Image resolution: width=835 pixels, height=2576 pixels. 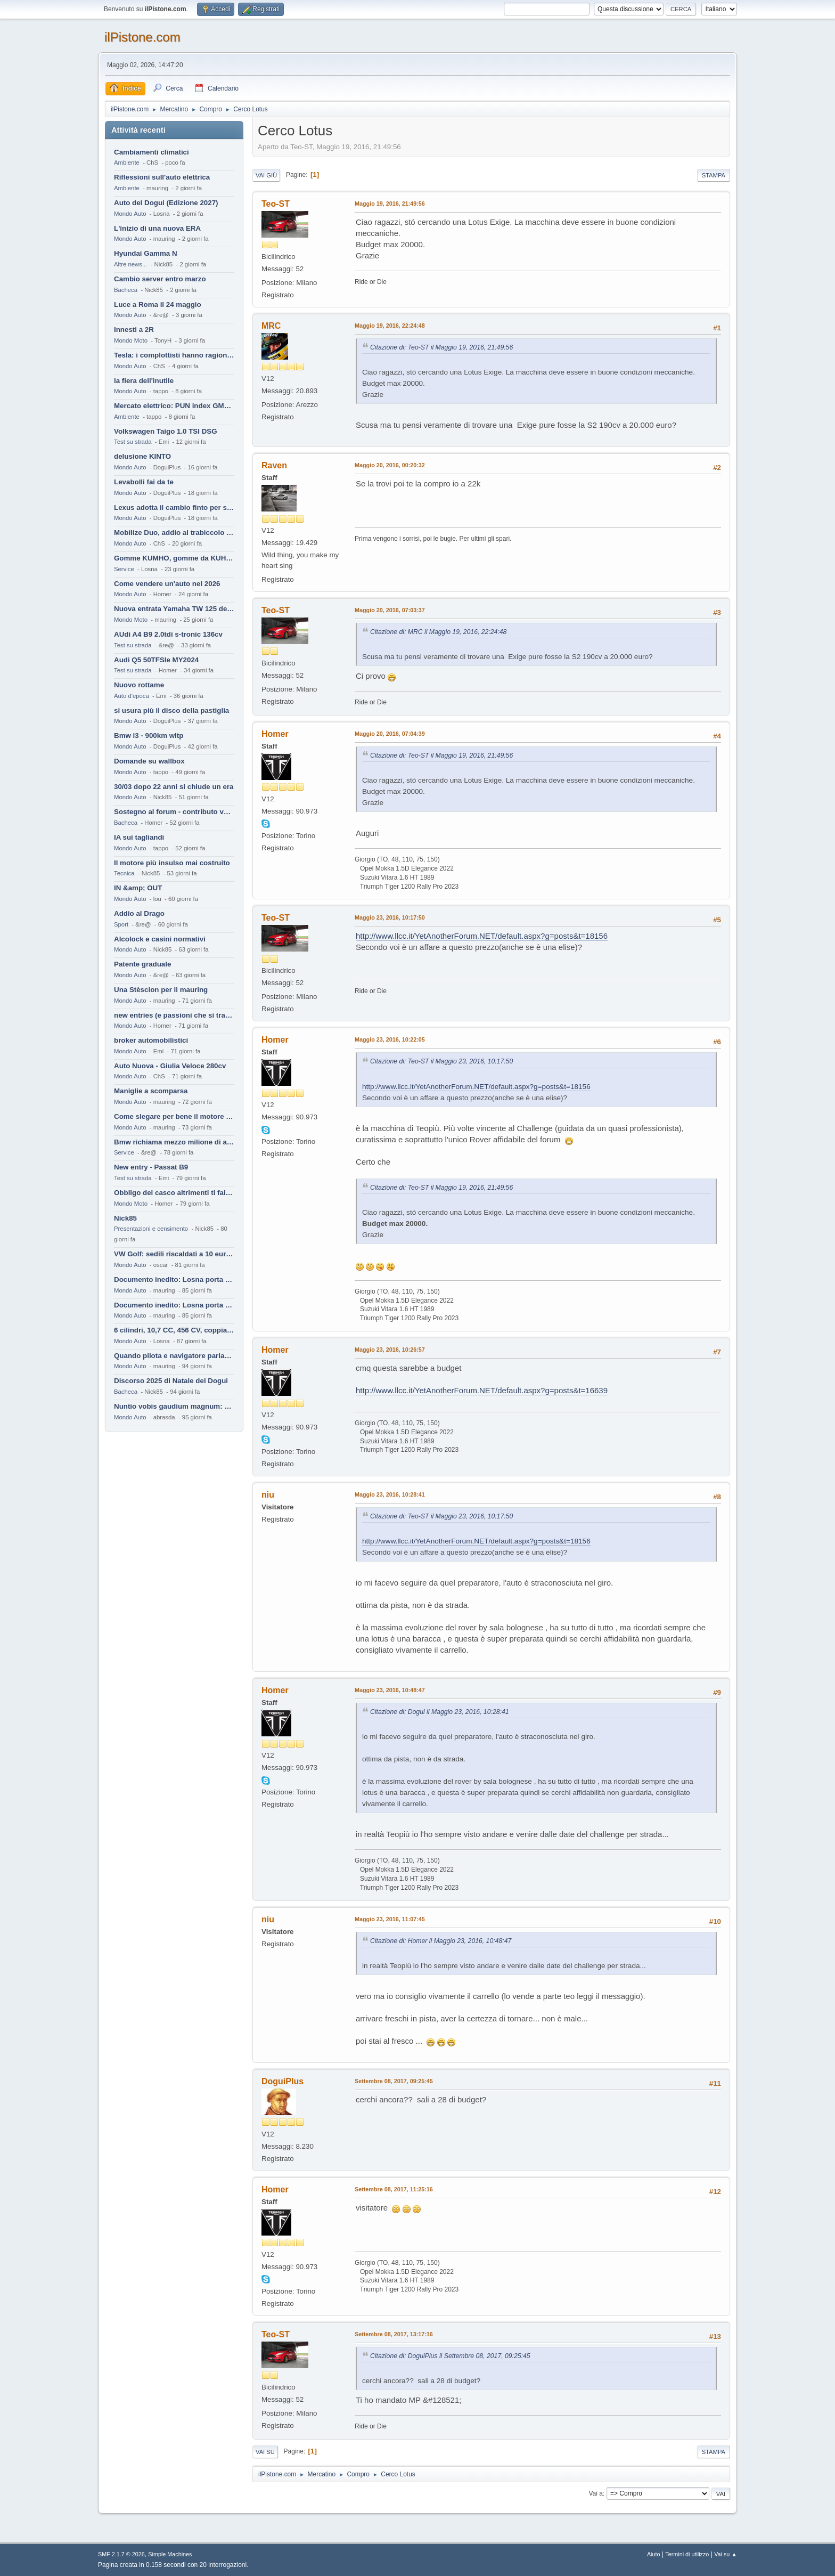 I want to click on VW Golf: sedili riscaldati a 10 euro al mese, so click(x=174, y=1254).